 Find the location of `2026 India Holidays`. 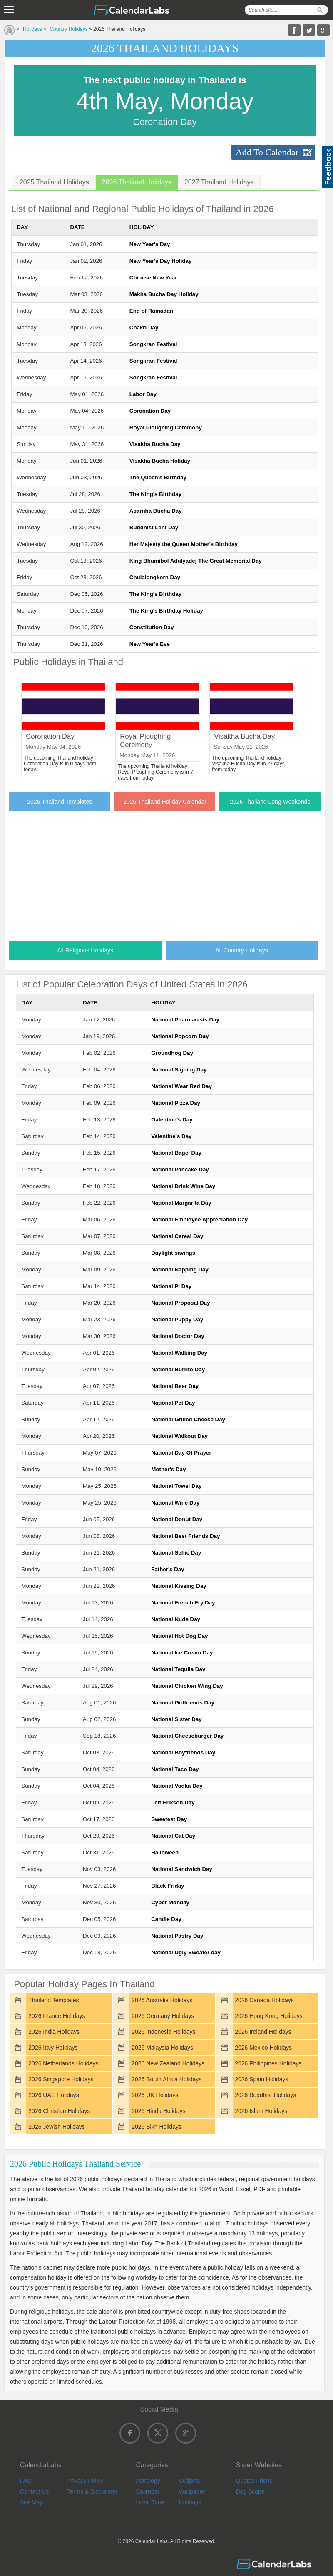

2026 India Holidays is located at coordinates (54, 2031).